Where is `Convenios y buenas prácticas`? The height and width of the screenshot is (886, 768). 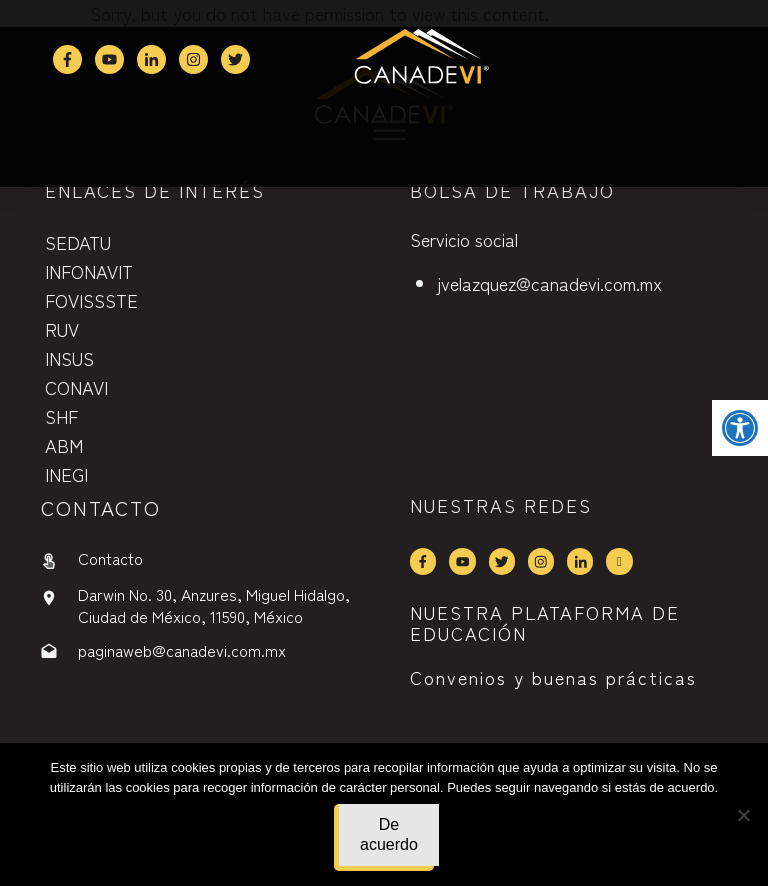
Convenios y buenas prácticas is located at coordinates (553, 677).